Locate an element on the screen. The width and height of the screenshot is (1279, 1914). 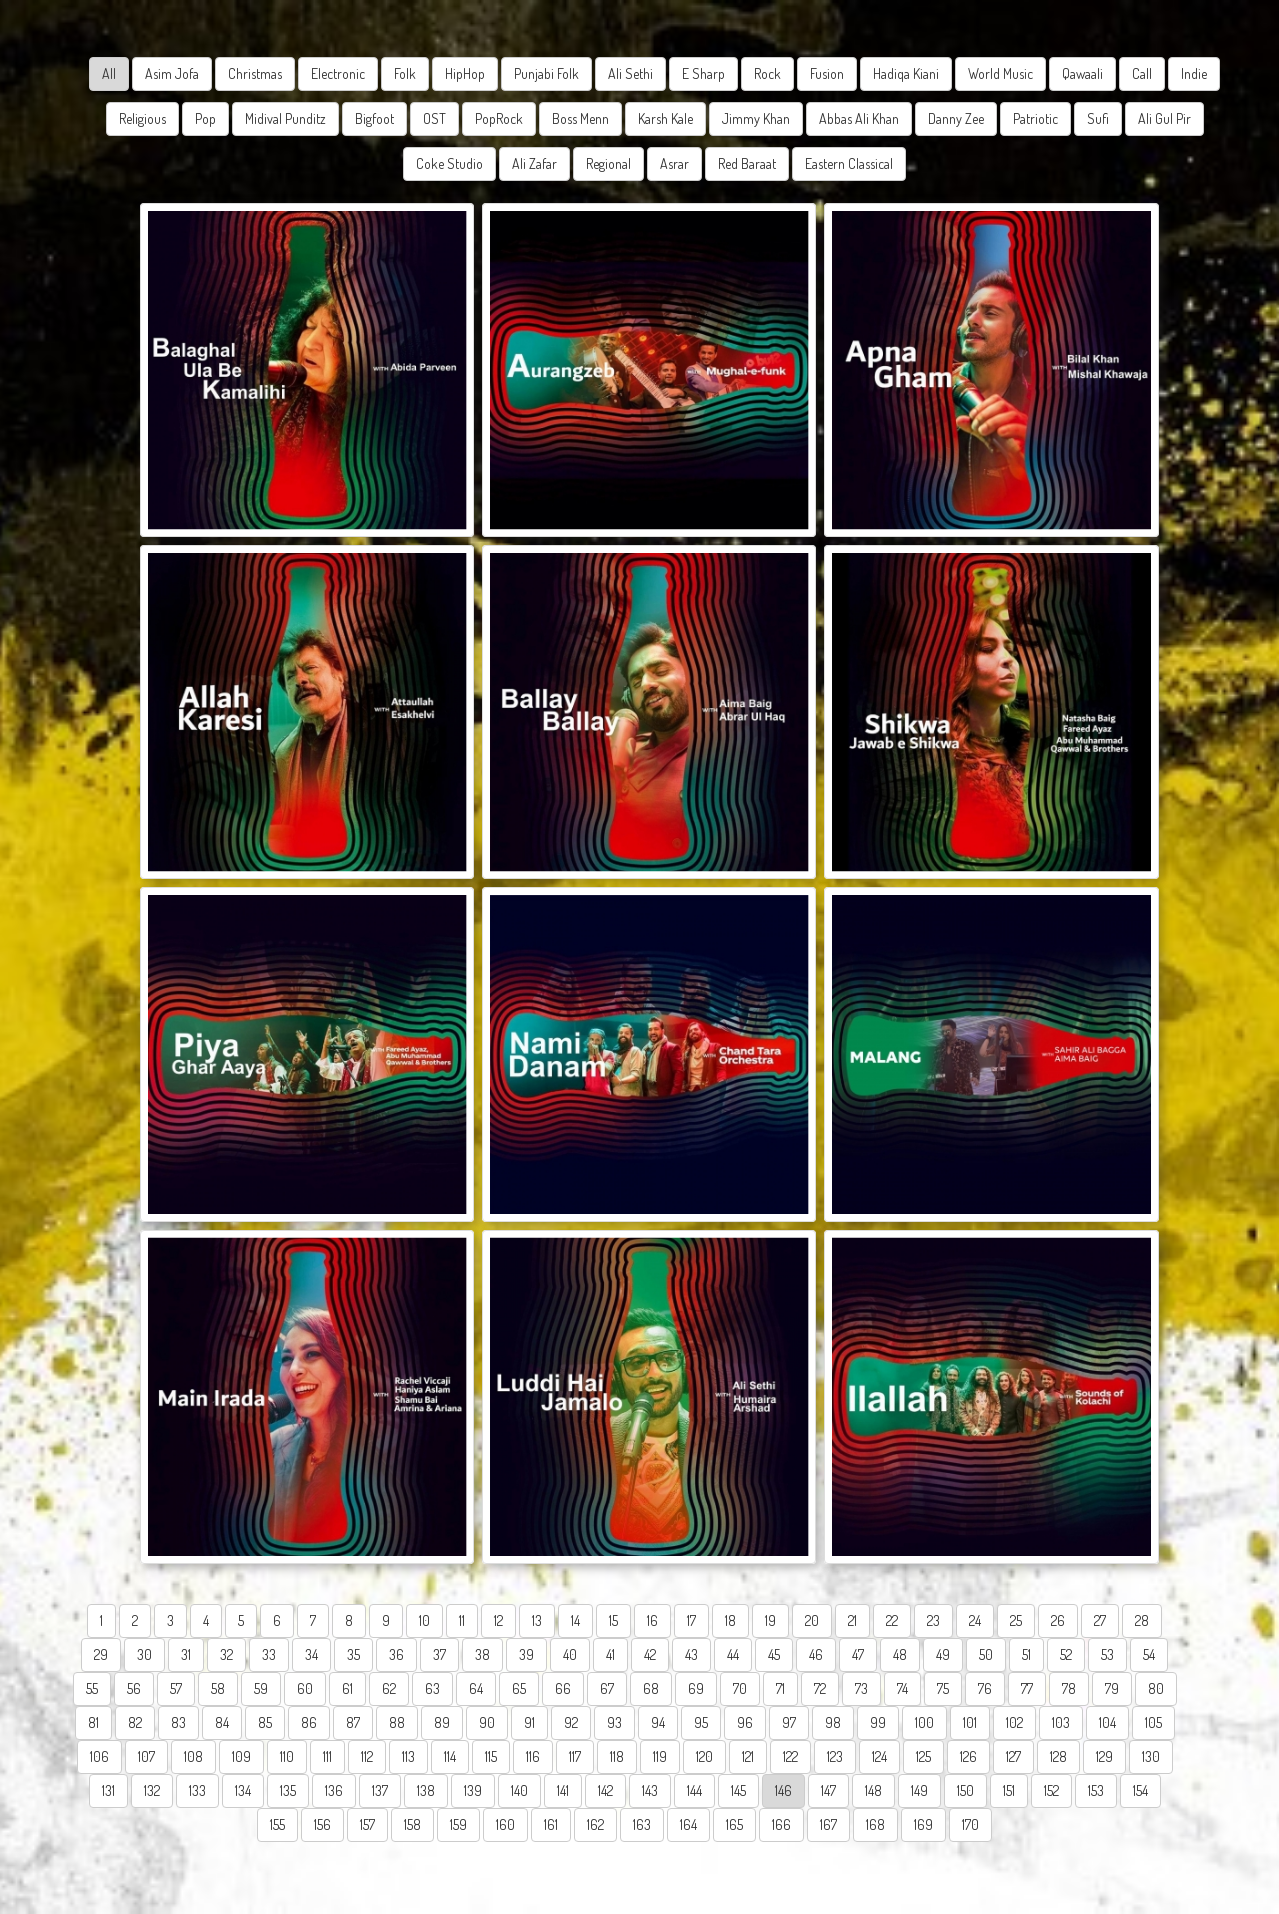
167 is located at coordinates (828, 1824).